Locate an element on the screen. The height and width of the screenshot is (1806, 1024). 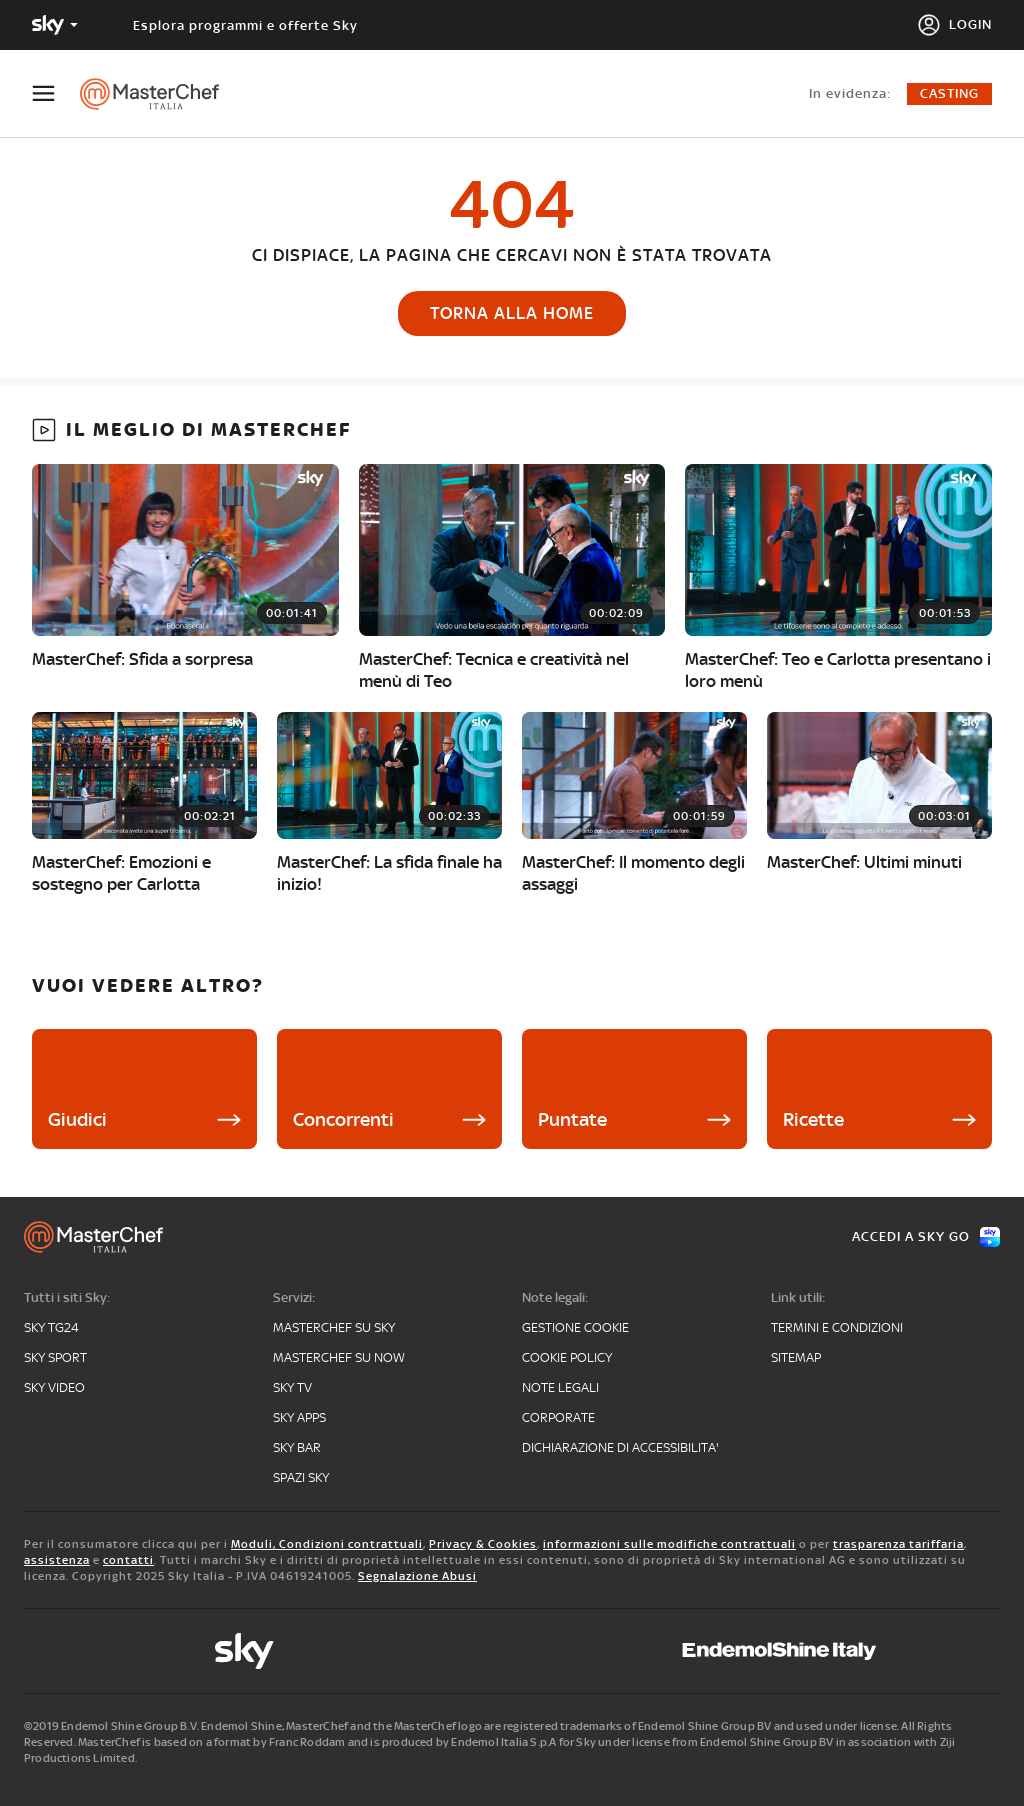
informazioni sulle modifiche contrattuali is located at coordinates (669, 1544).